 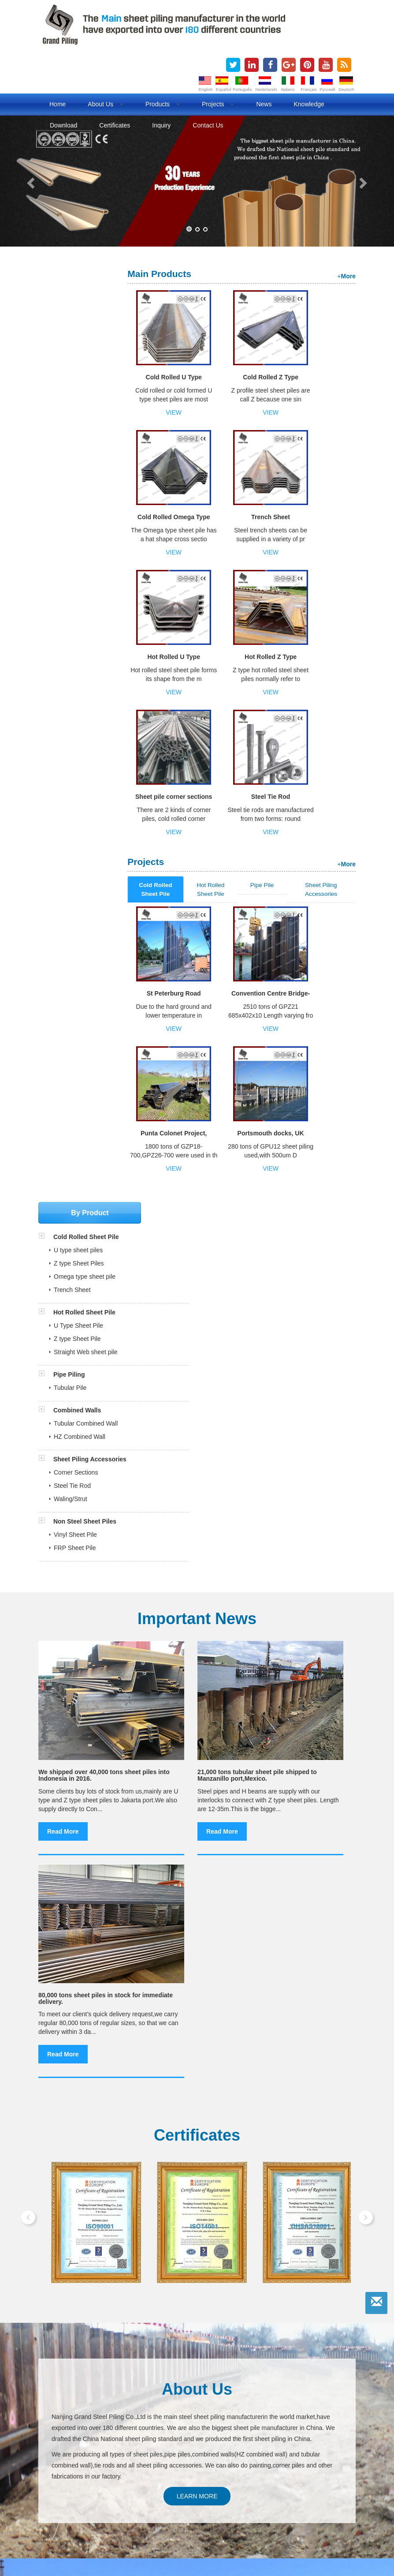 What do you see at coordinates (150, 2511) in the screenshot?
I see `steel sheet pile` at bounding box center [150, 2511].